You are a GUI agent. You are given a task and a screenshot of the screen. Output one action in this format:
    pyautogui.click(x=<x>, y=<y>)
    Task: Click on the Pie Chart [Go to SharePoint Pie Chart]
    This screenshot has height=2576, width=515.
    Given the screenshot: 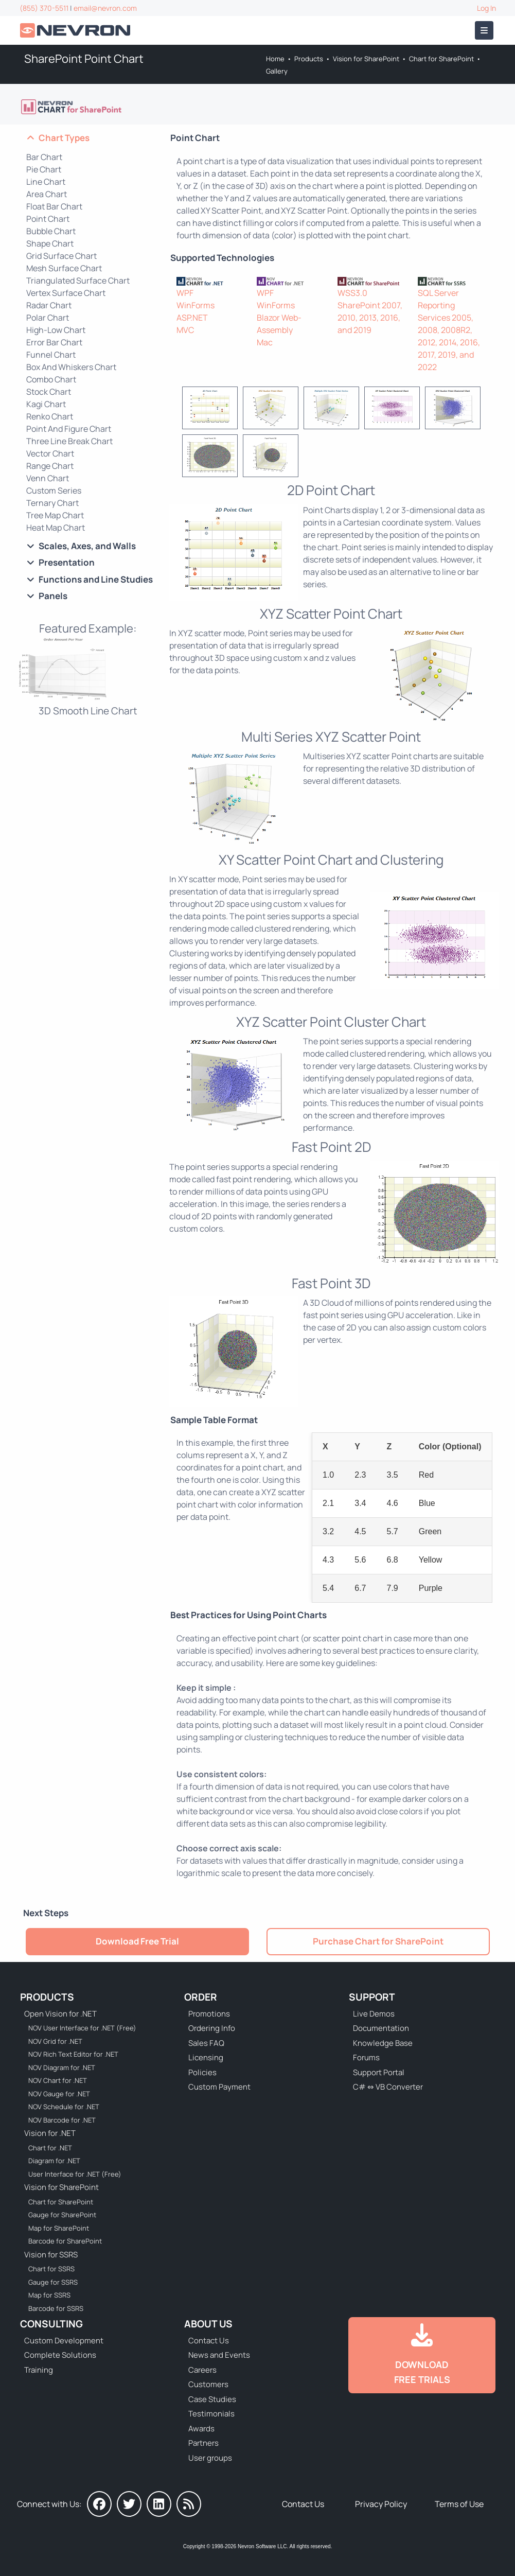 What is the action you would take?
    pyautogui.click(x=43, y=169)
    